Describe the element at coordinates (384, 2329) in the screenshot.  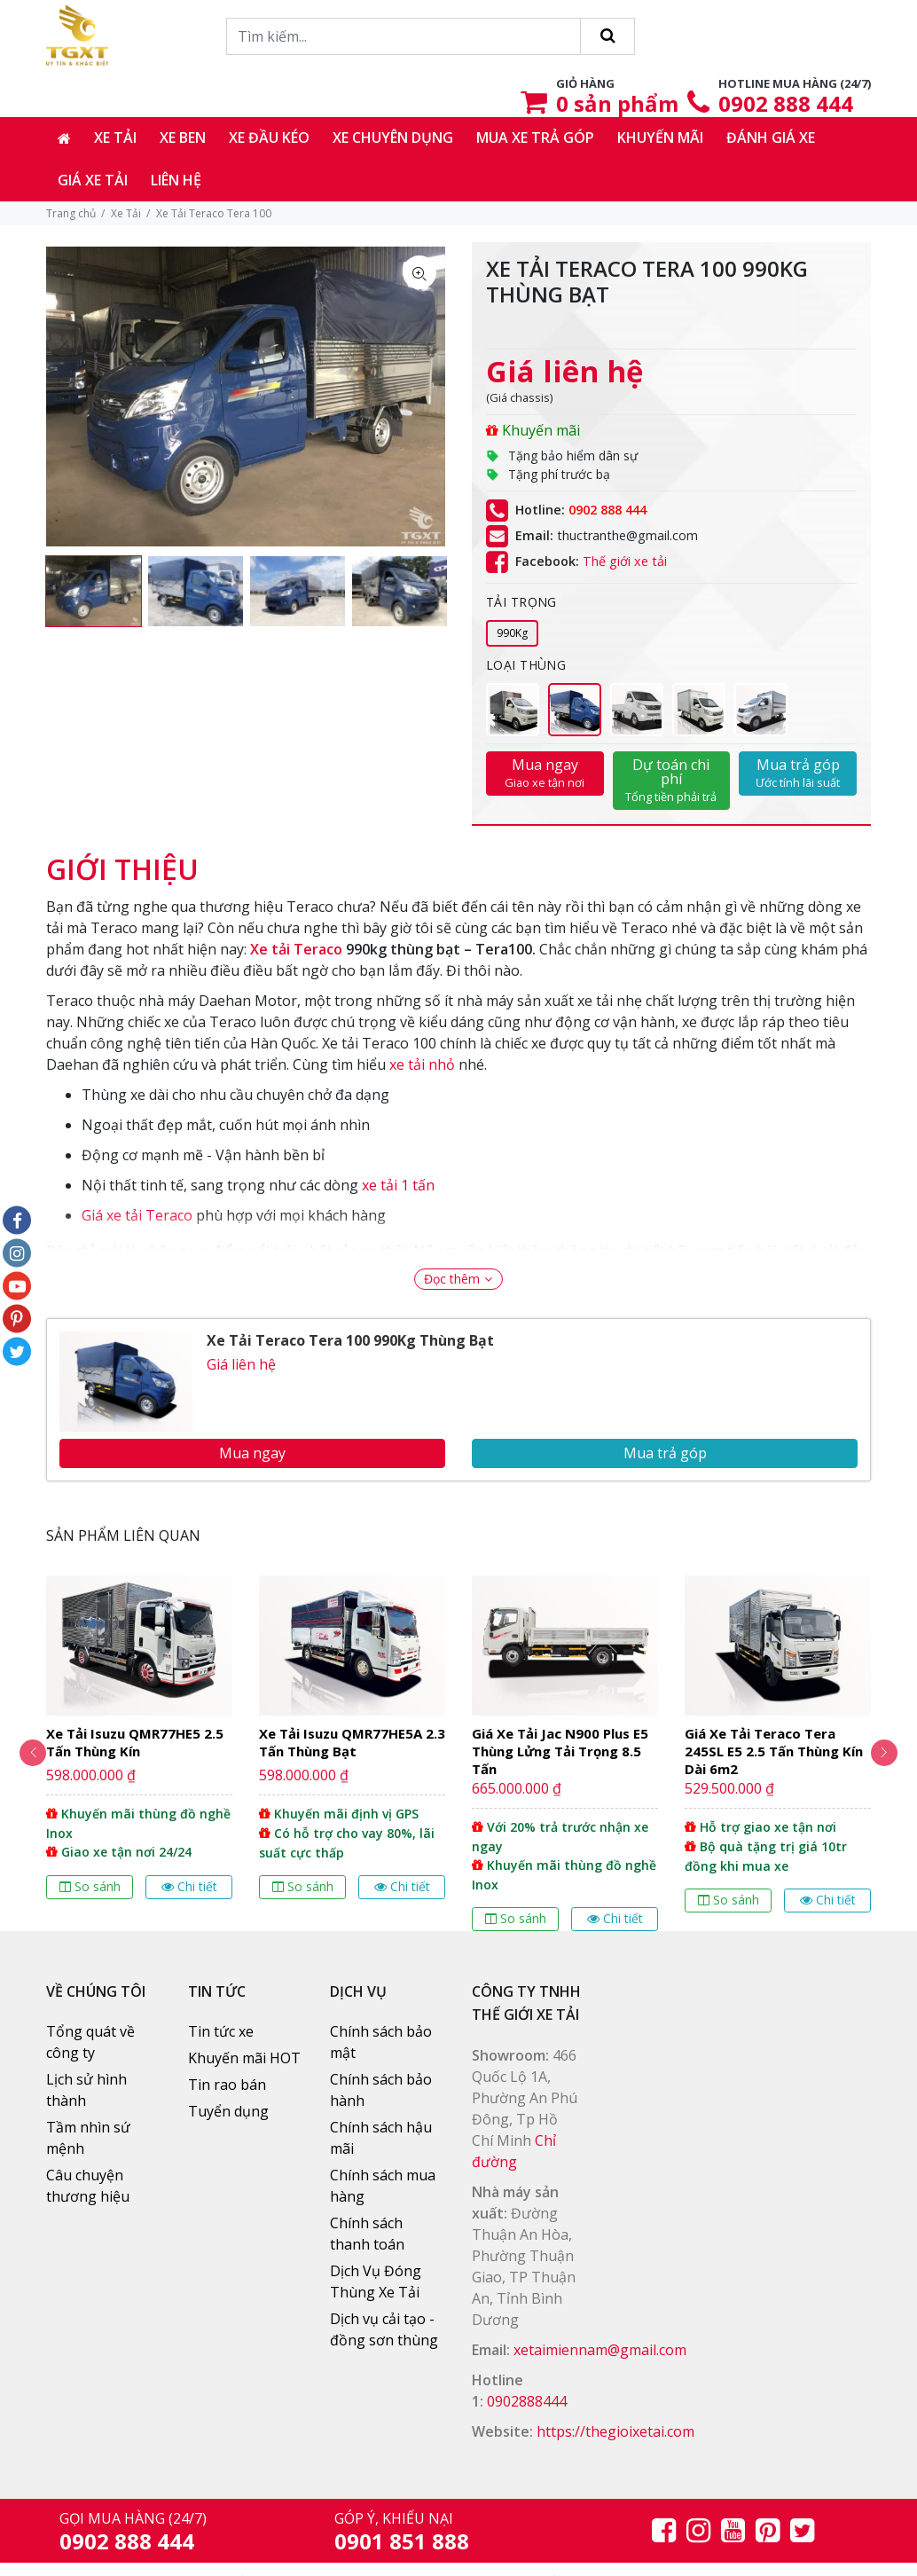
I see `Dịch vụ cải tạo - đồng sơn thùng` at that location.